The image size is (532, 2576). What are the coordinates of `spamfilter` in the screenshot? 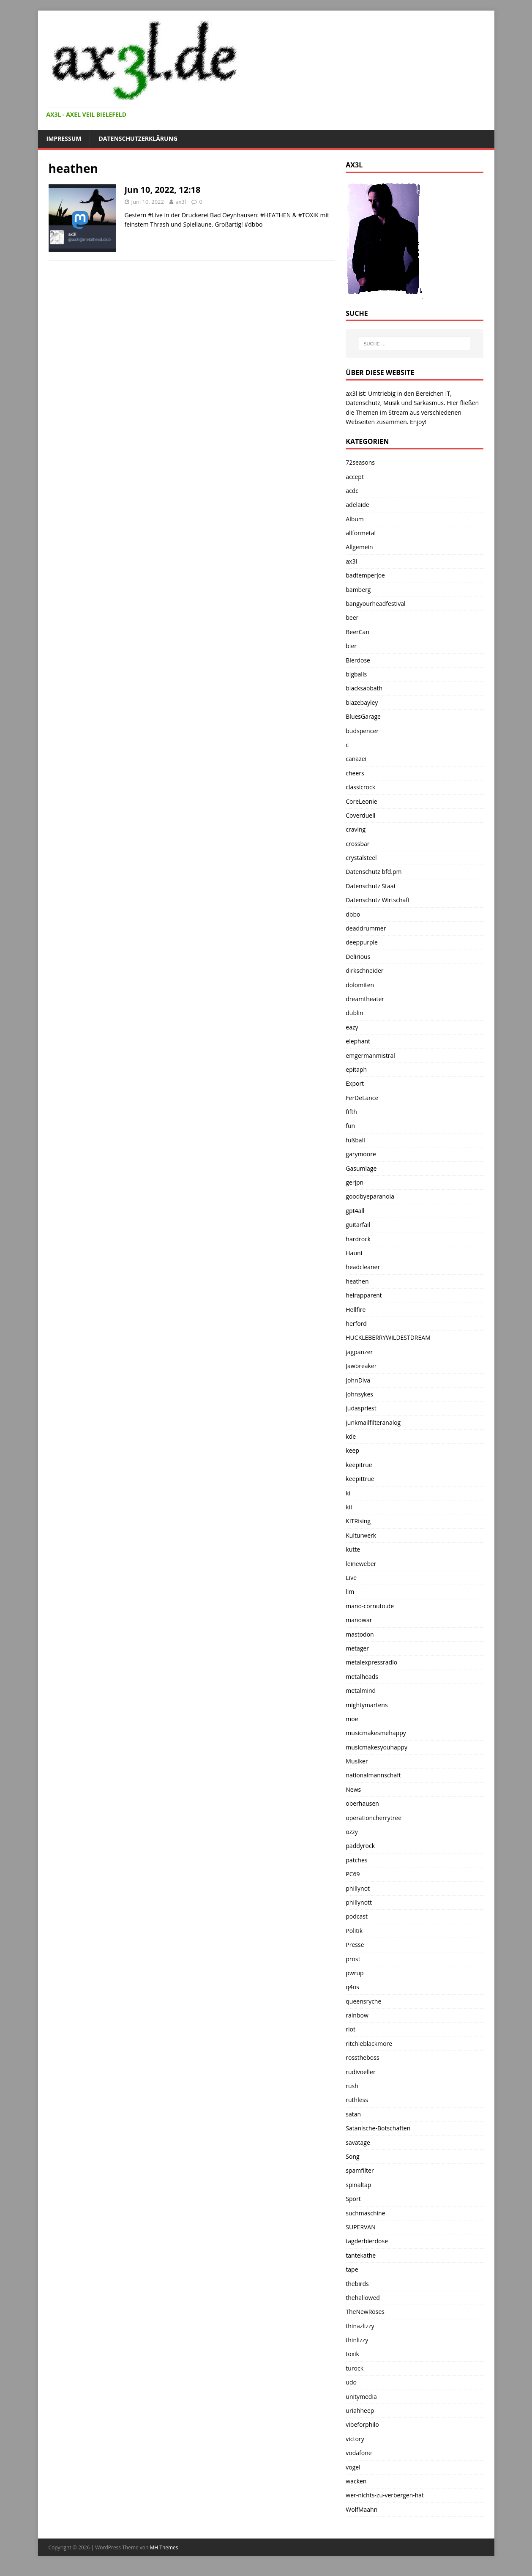 It's located at (360, 2170).